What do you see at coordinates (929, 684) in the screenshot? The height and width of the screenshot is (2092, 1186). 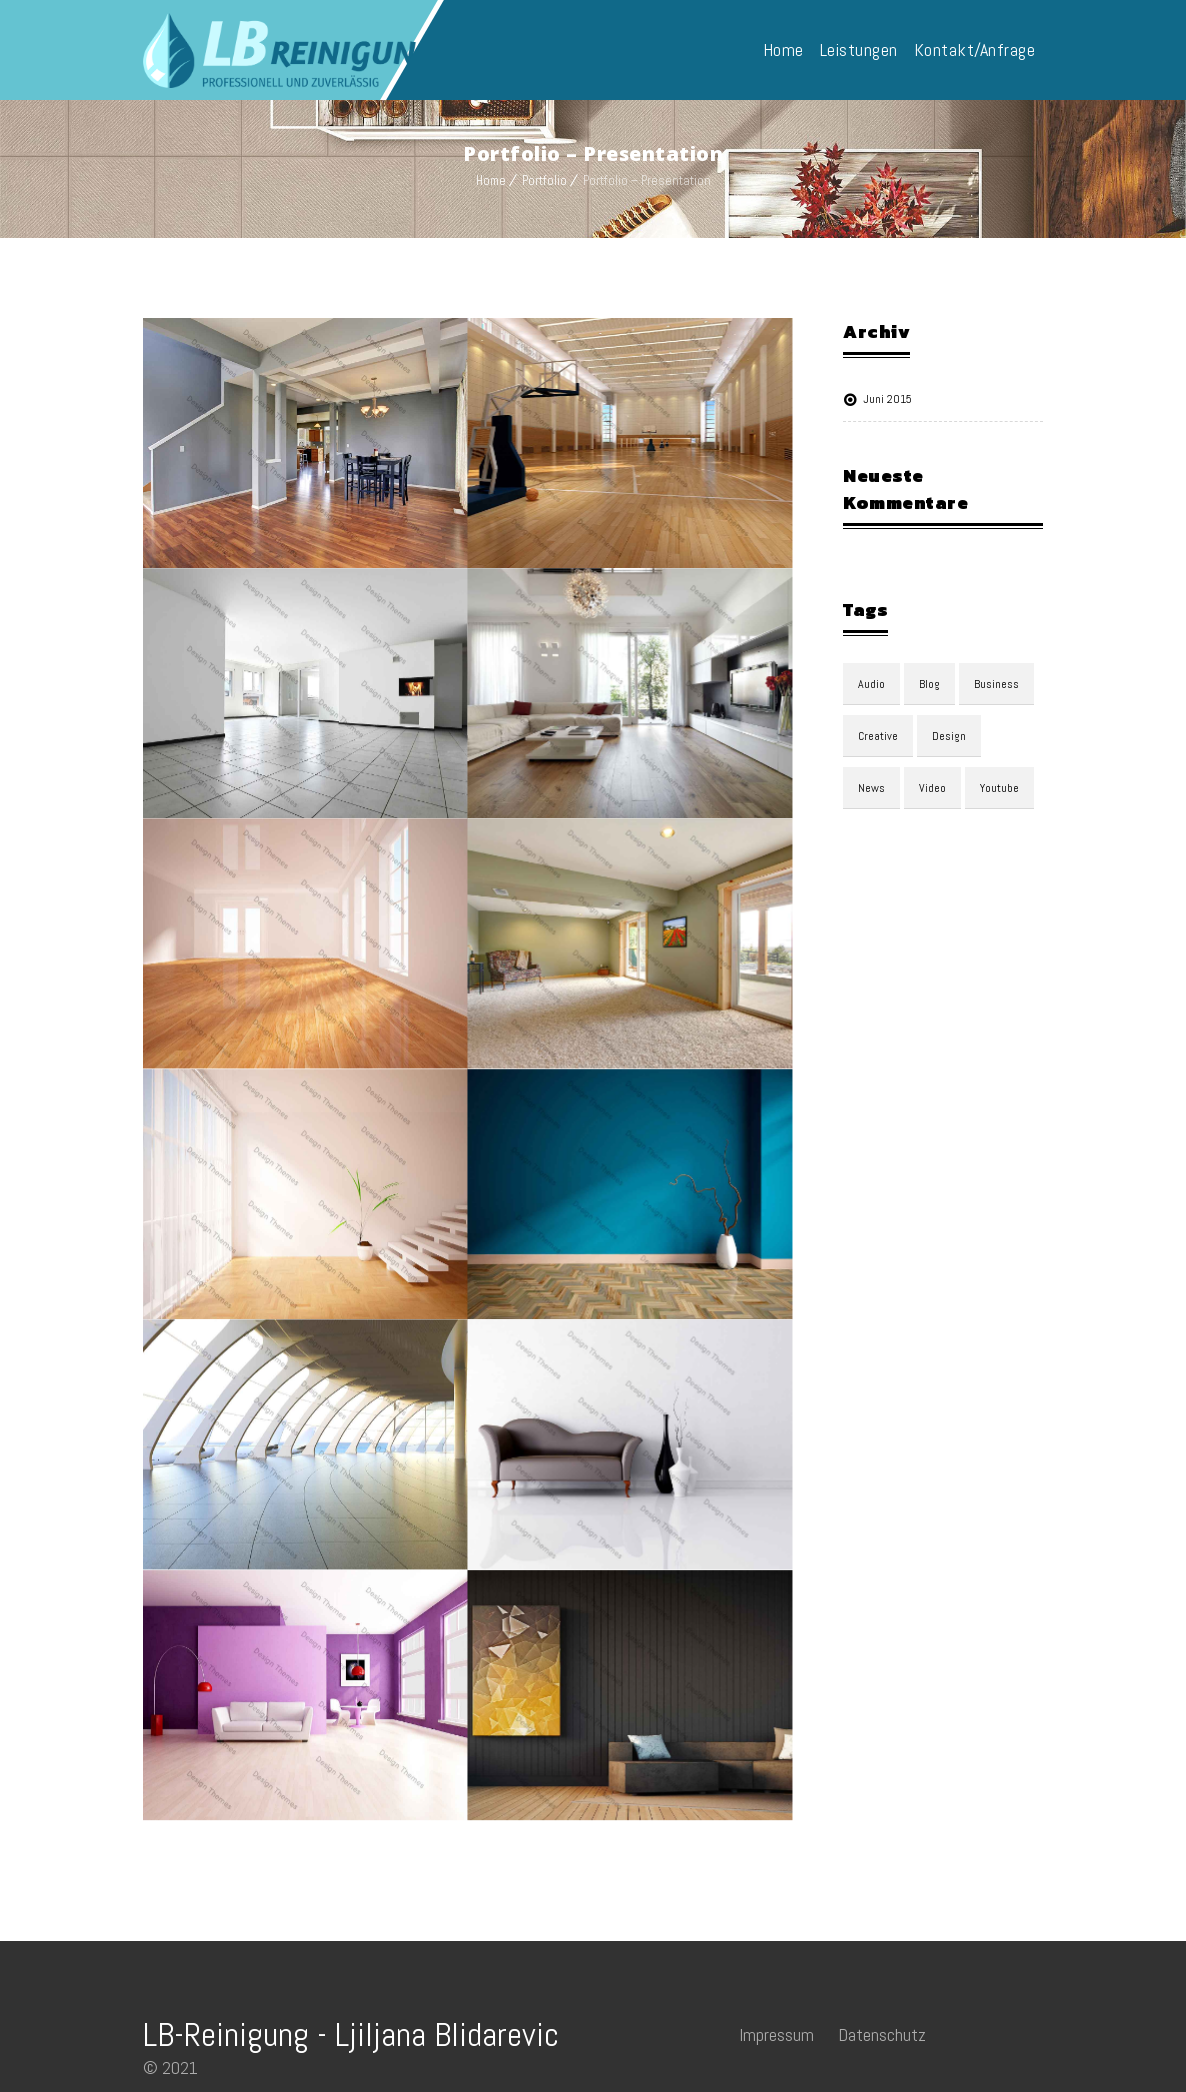 I see `blog [blog (3 Einträge)]` at bounding box center [929, 684].